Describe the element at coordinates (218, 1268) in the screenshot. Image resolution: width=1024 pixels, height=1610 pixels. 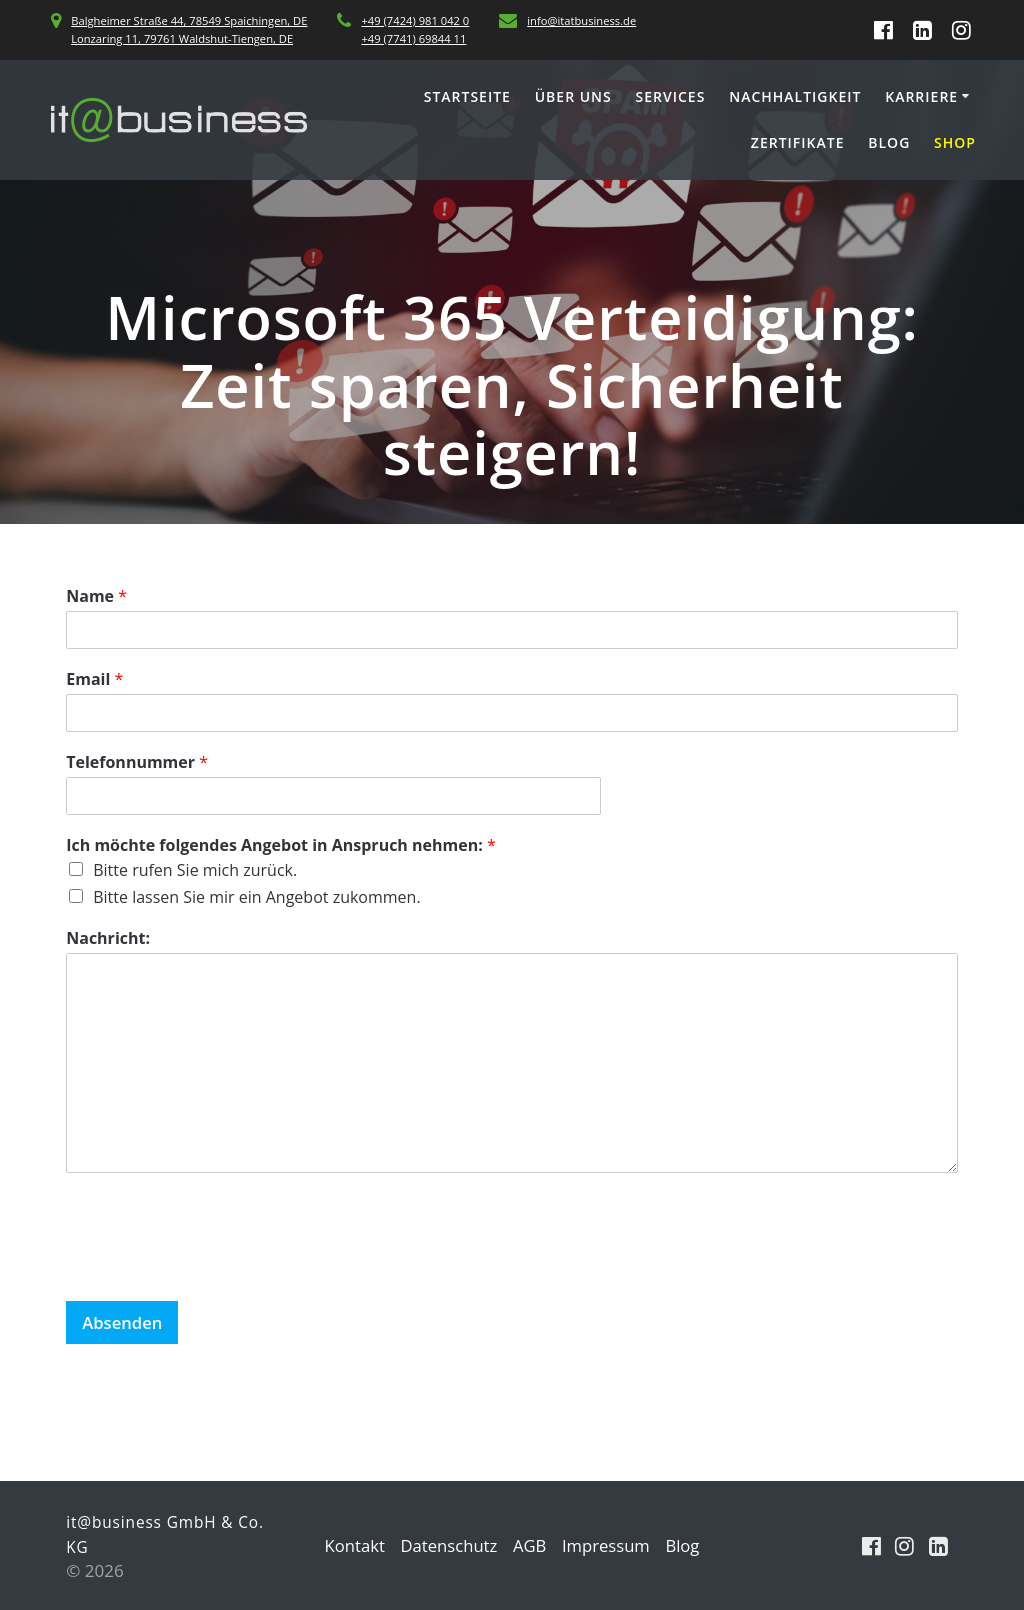
I see `[presentation]` at that location.